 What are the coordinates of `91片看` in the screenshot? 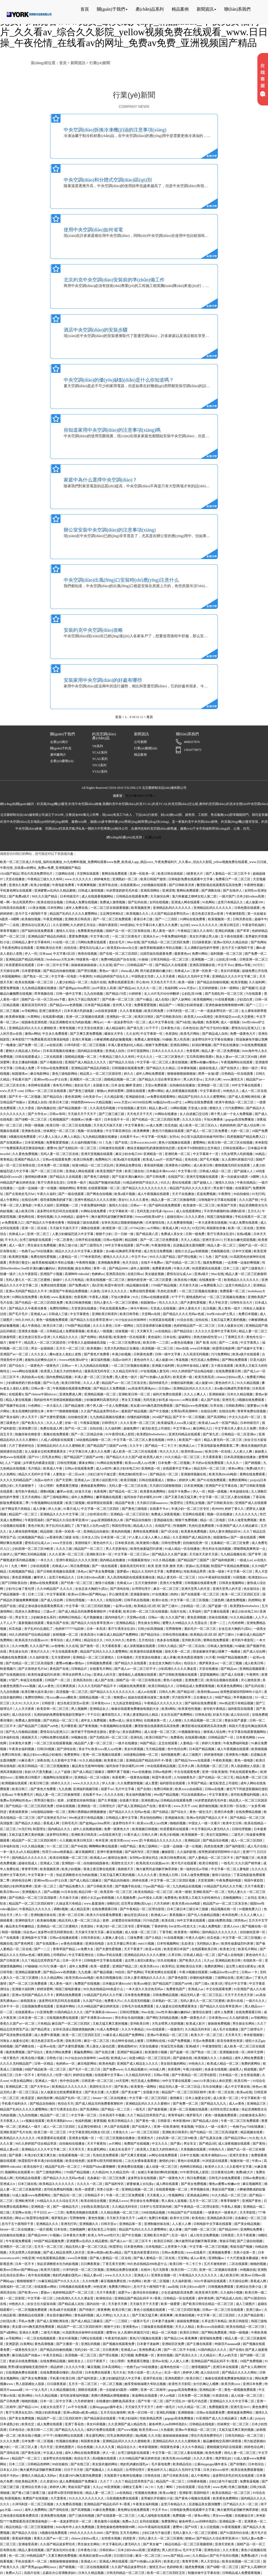 It's located at (210, 1657).